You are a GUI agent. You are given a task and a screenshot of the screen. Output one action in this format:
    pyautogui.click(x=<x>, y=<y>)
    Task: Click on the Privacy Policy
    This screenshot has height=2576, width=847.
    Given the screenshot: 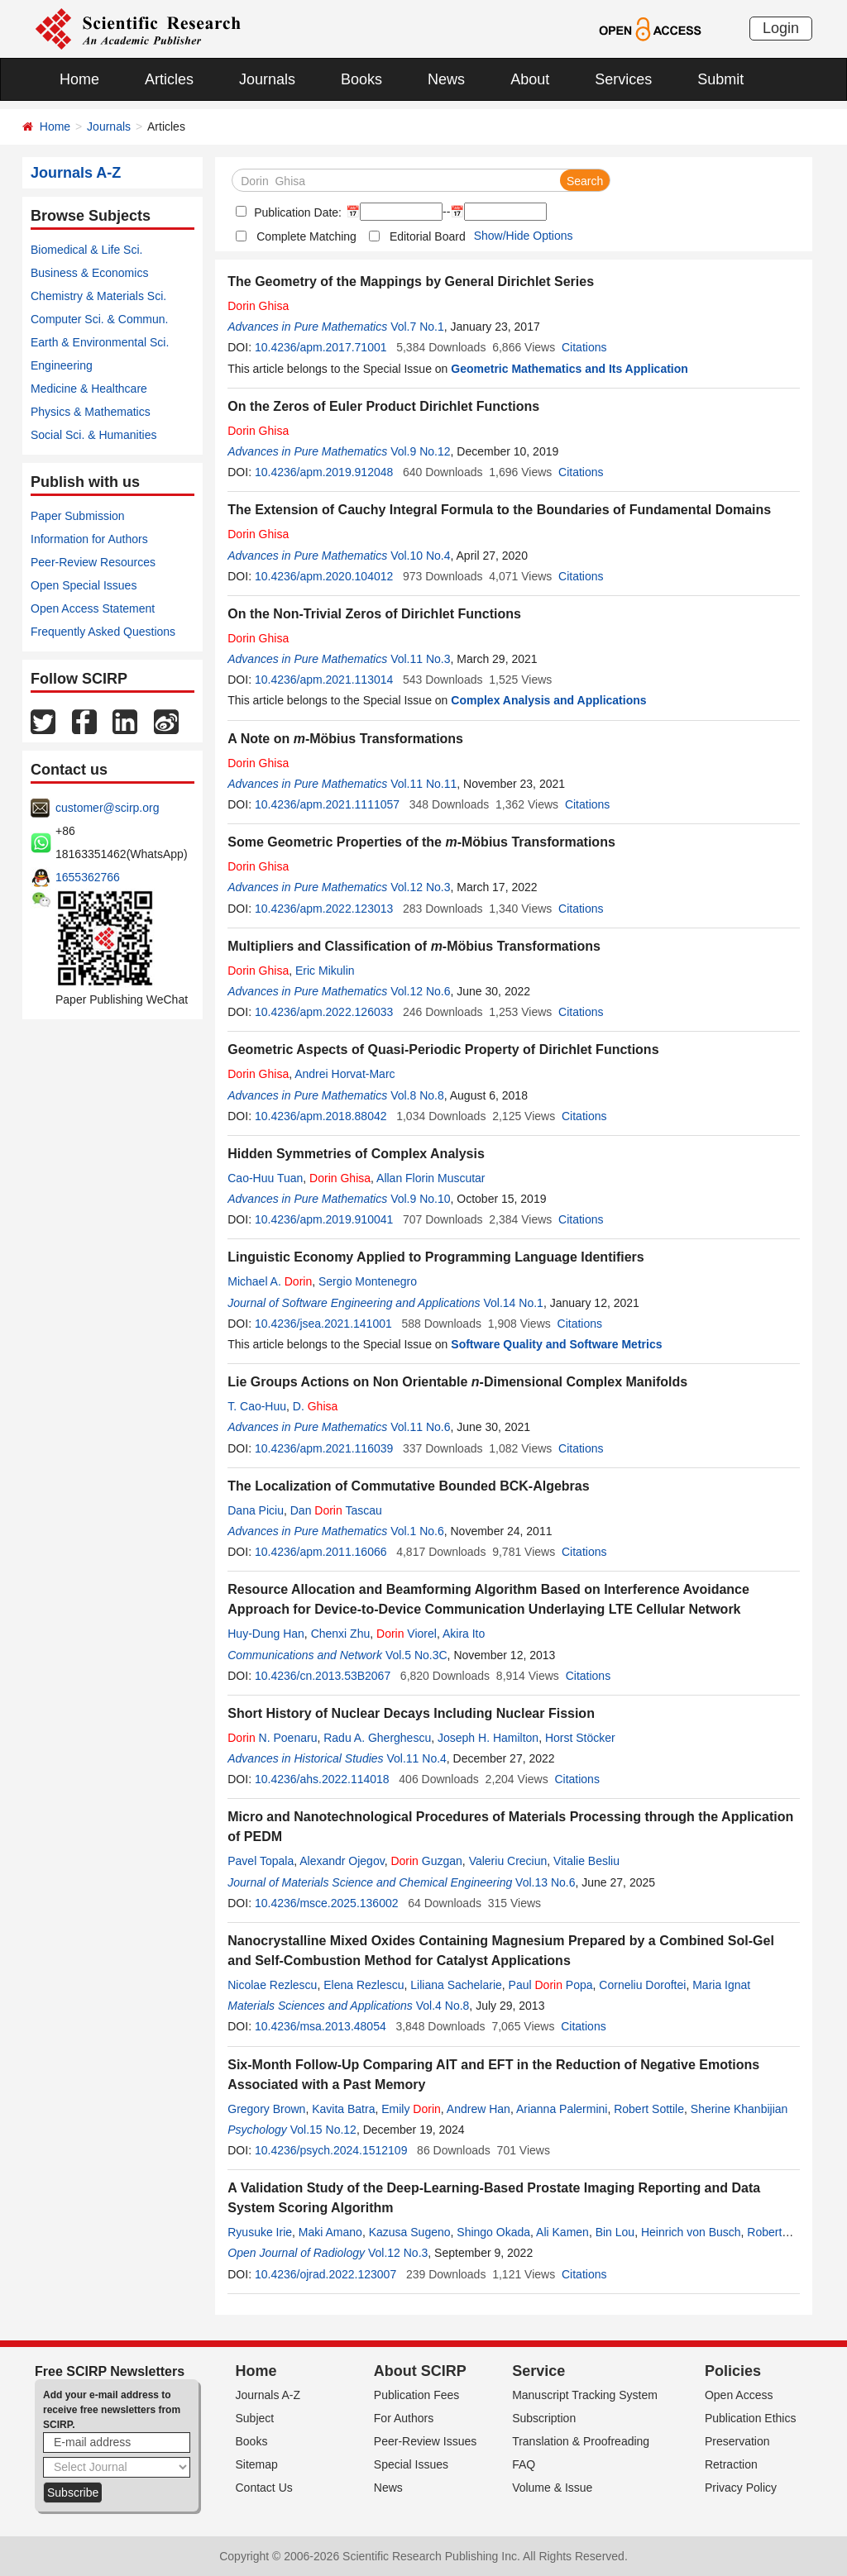 What is the action you would take?
    pyautogui.click(x=741, y=2487)
    